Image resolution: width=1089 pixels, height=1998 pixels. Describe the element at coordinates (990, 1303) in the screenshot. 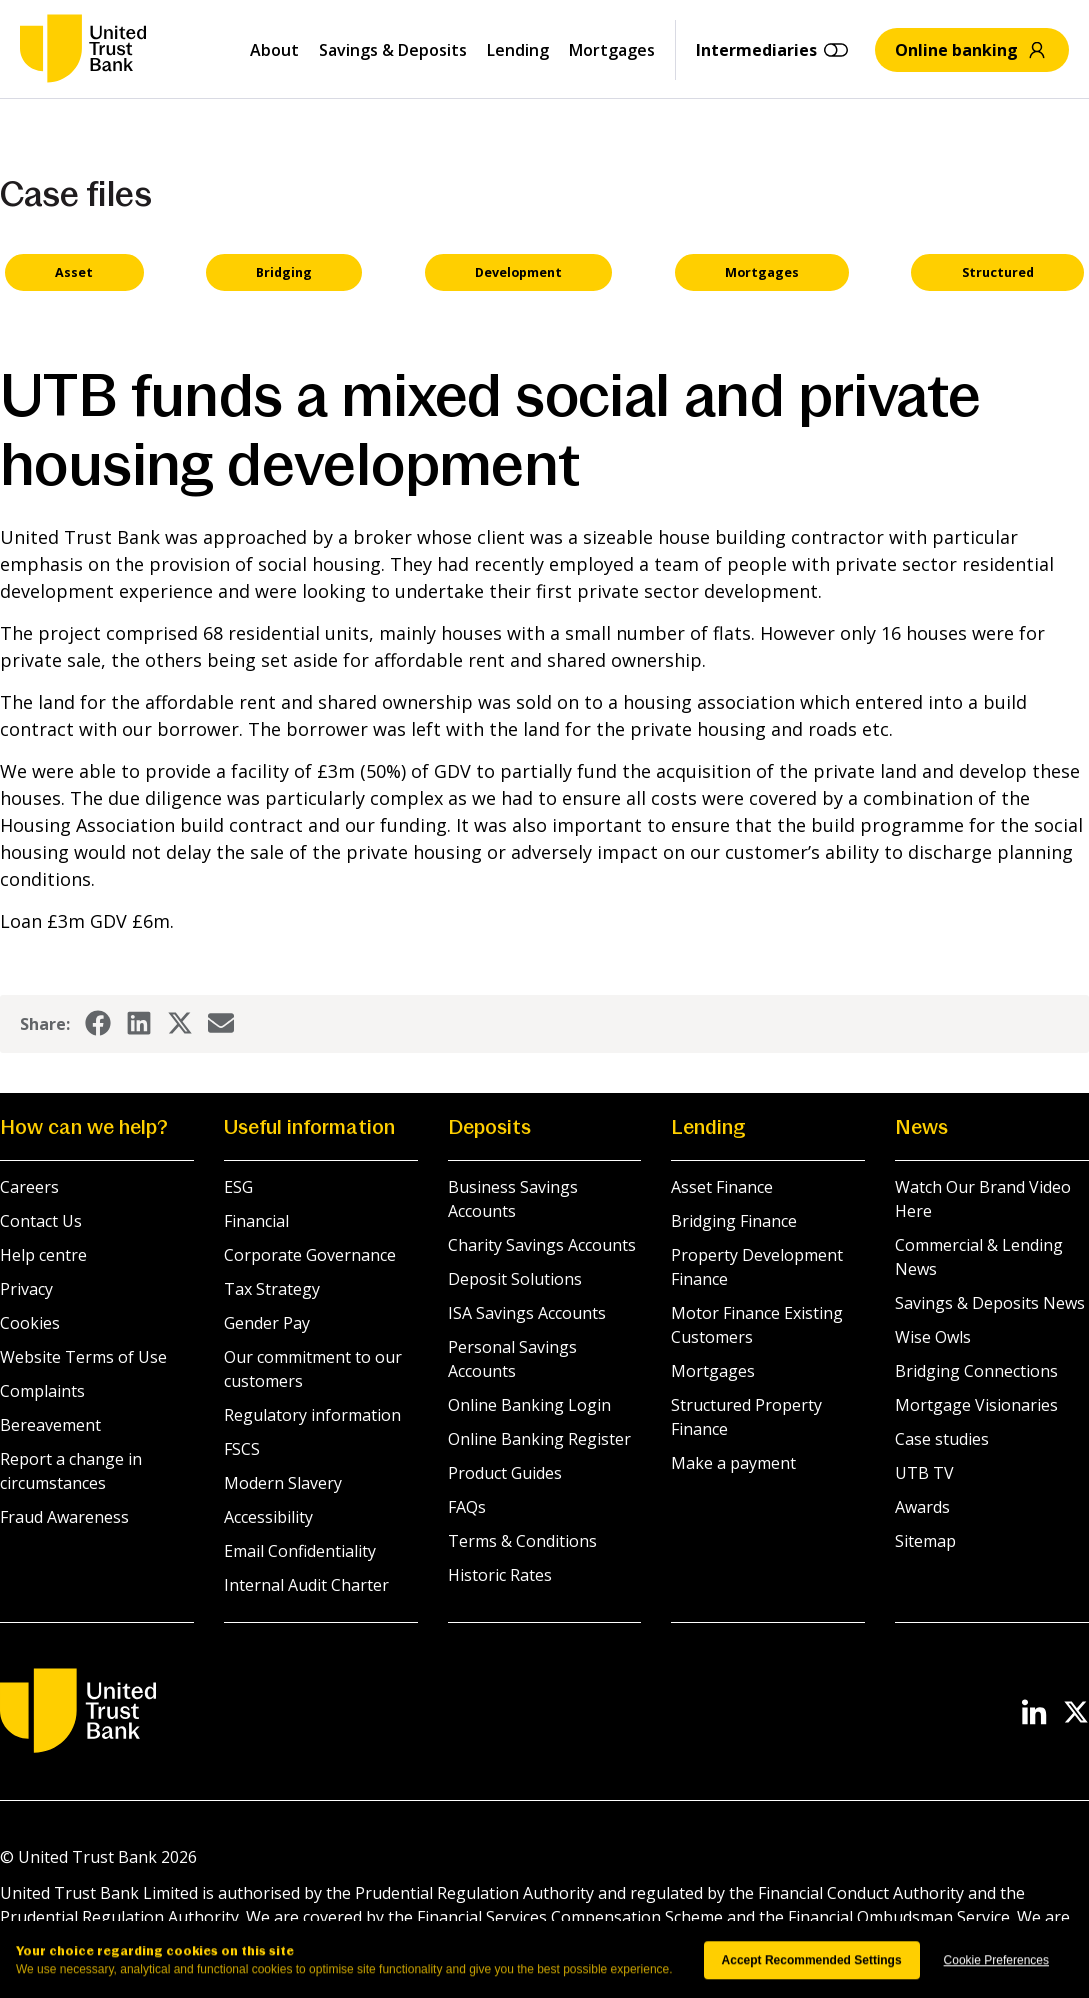

I see `Savings & Deposits News` at that location.